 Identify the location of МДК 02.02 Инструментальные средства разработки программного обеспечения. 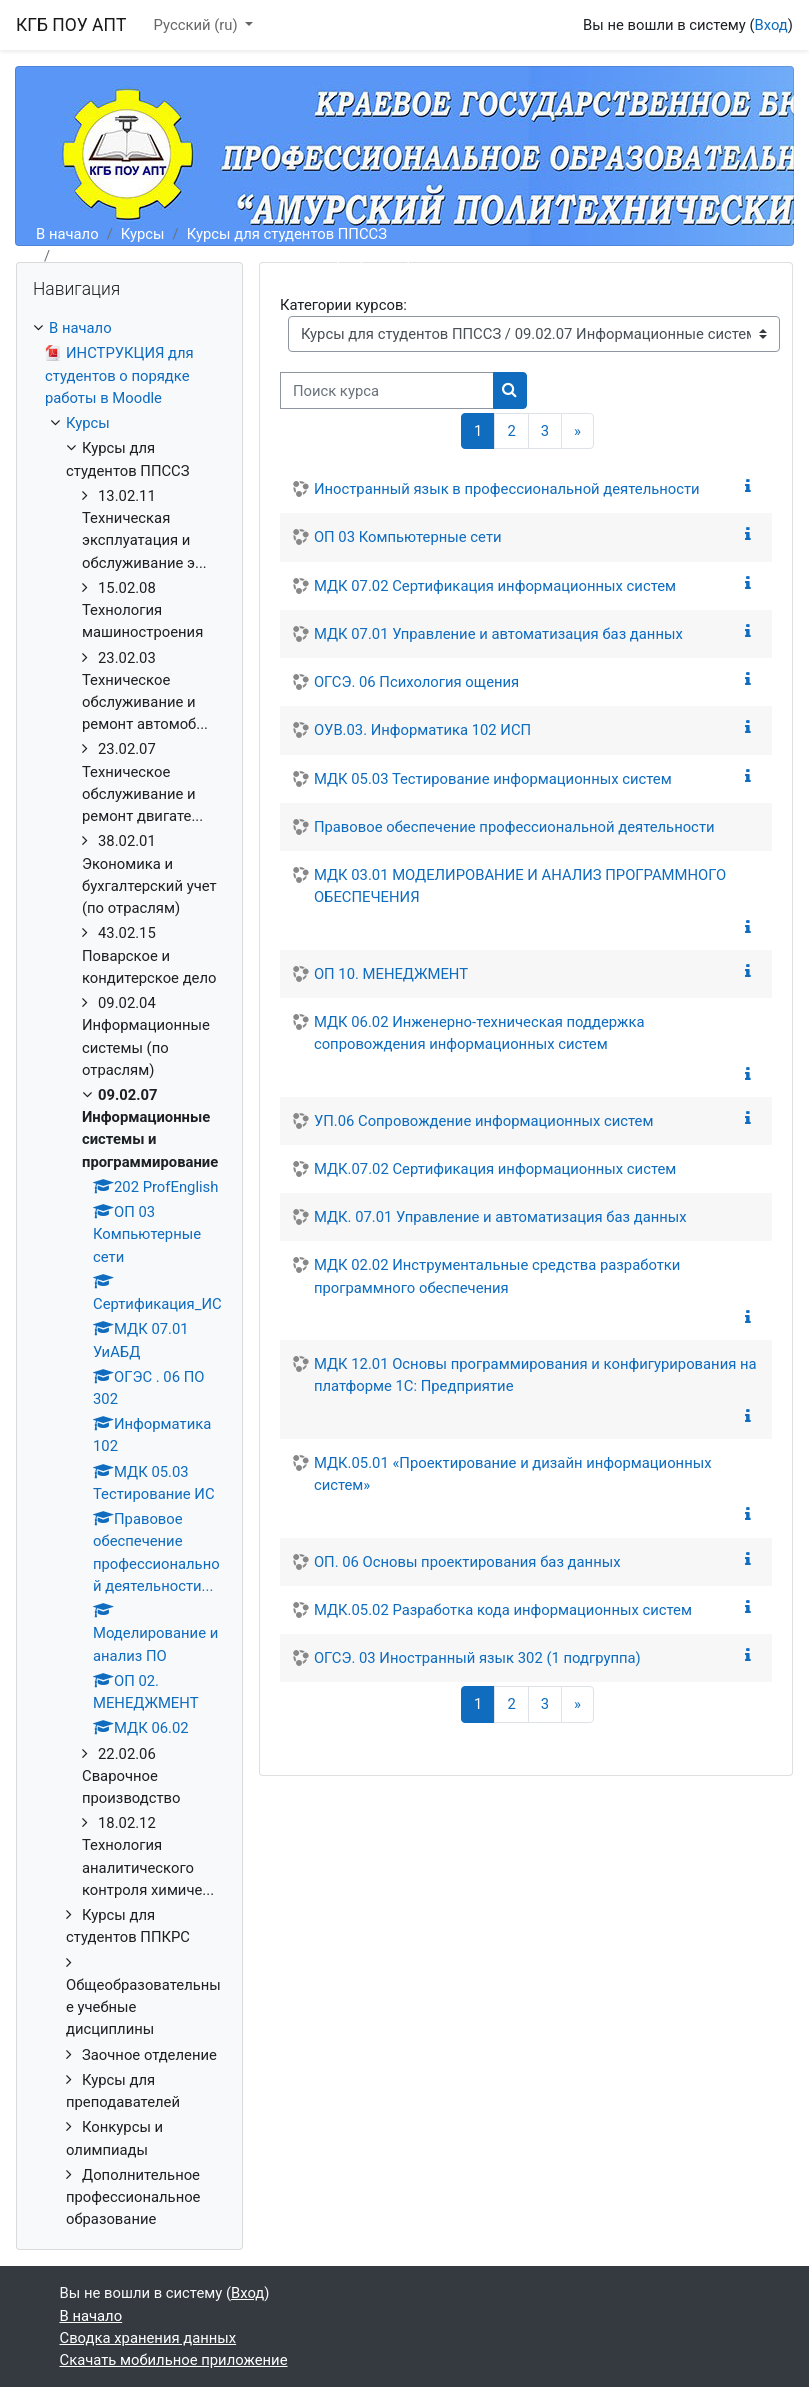
(497, 1276).